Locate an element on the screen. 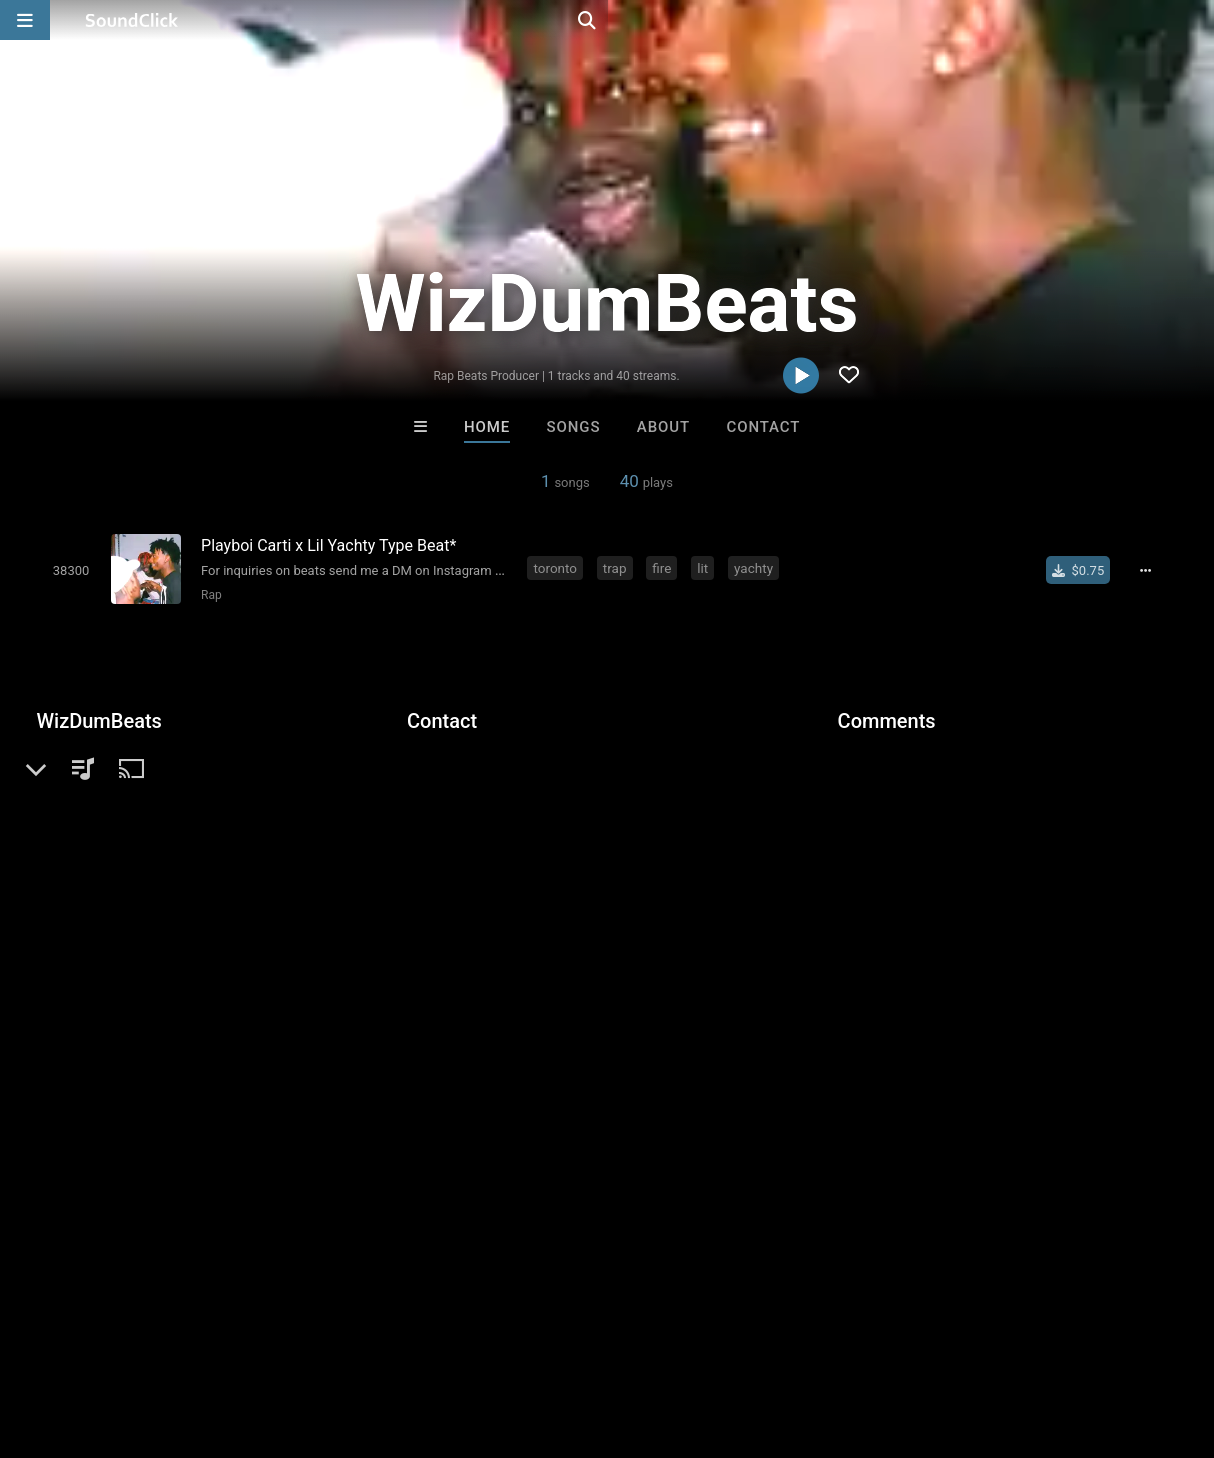 The image size is (1214, 1458). soundclick.com/wizdumbeats is located at coordinates (169, 837).